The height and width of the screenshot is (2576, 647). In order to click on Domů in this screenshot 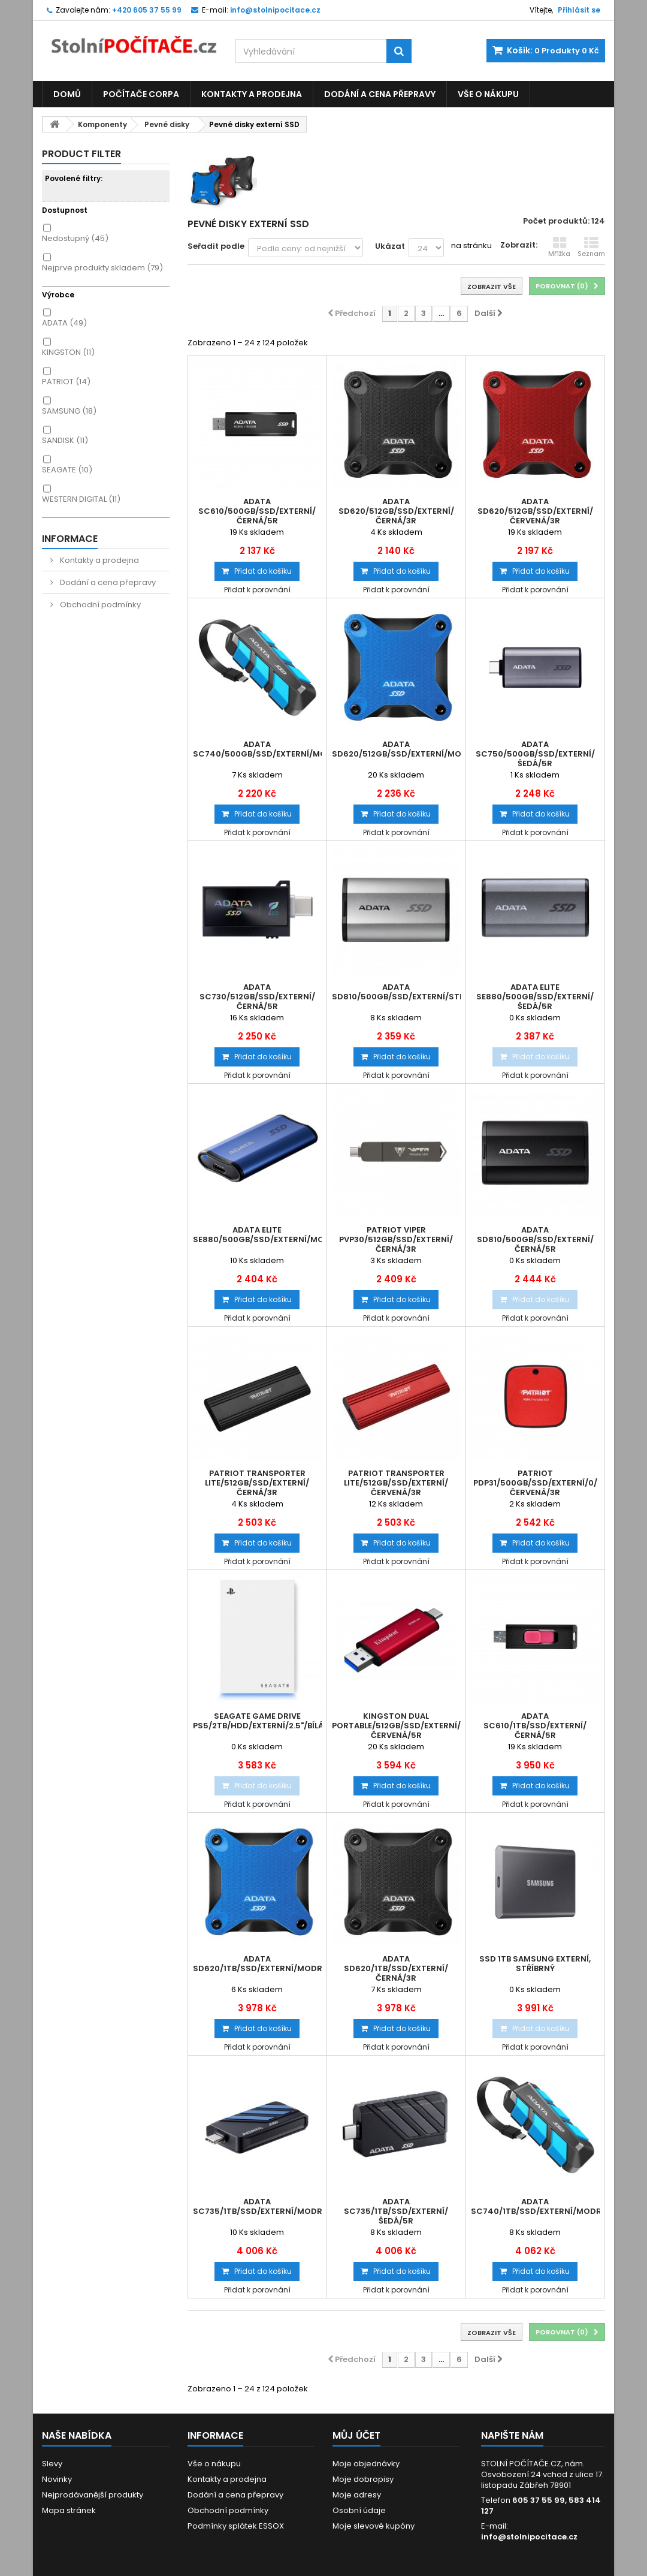, I will do `click(67, 94)`.